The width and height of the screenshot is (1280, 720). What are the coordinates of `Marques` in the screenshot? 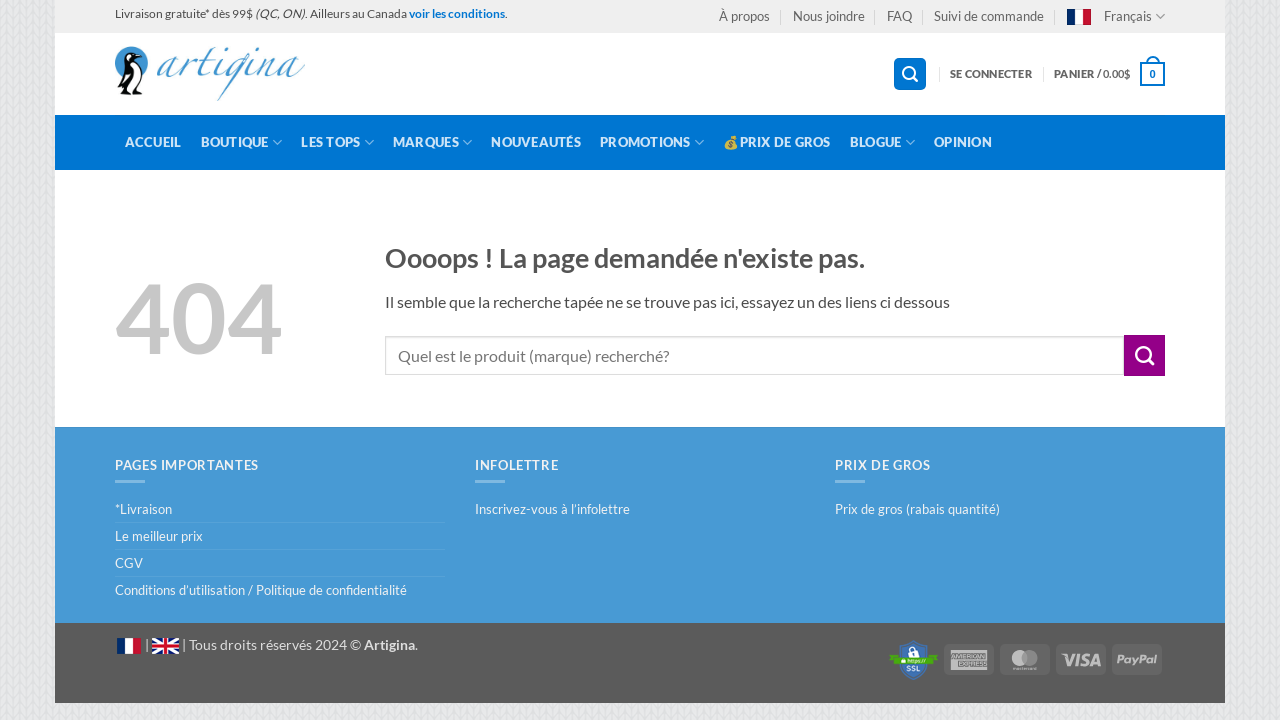 It's located at (432, 142).